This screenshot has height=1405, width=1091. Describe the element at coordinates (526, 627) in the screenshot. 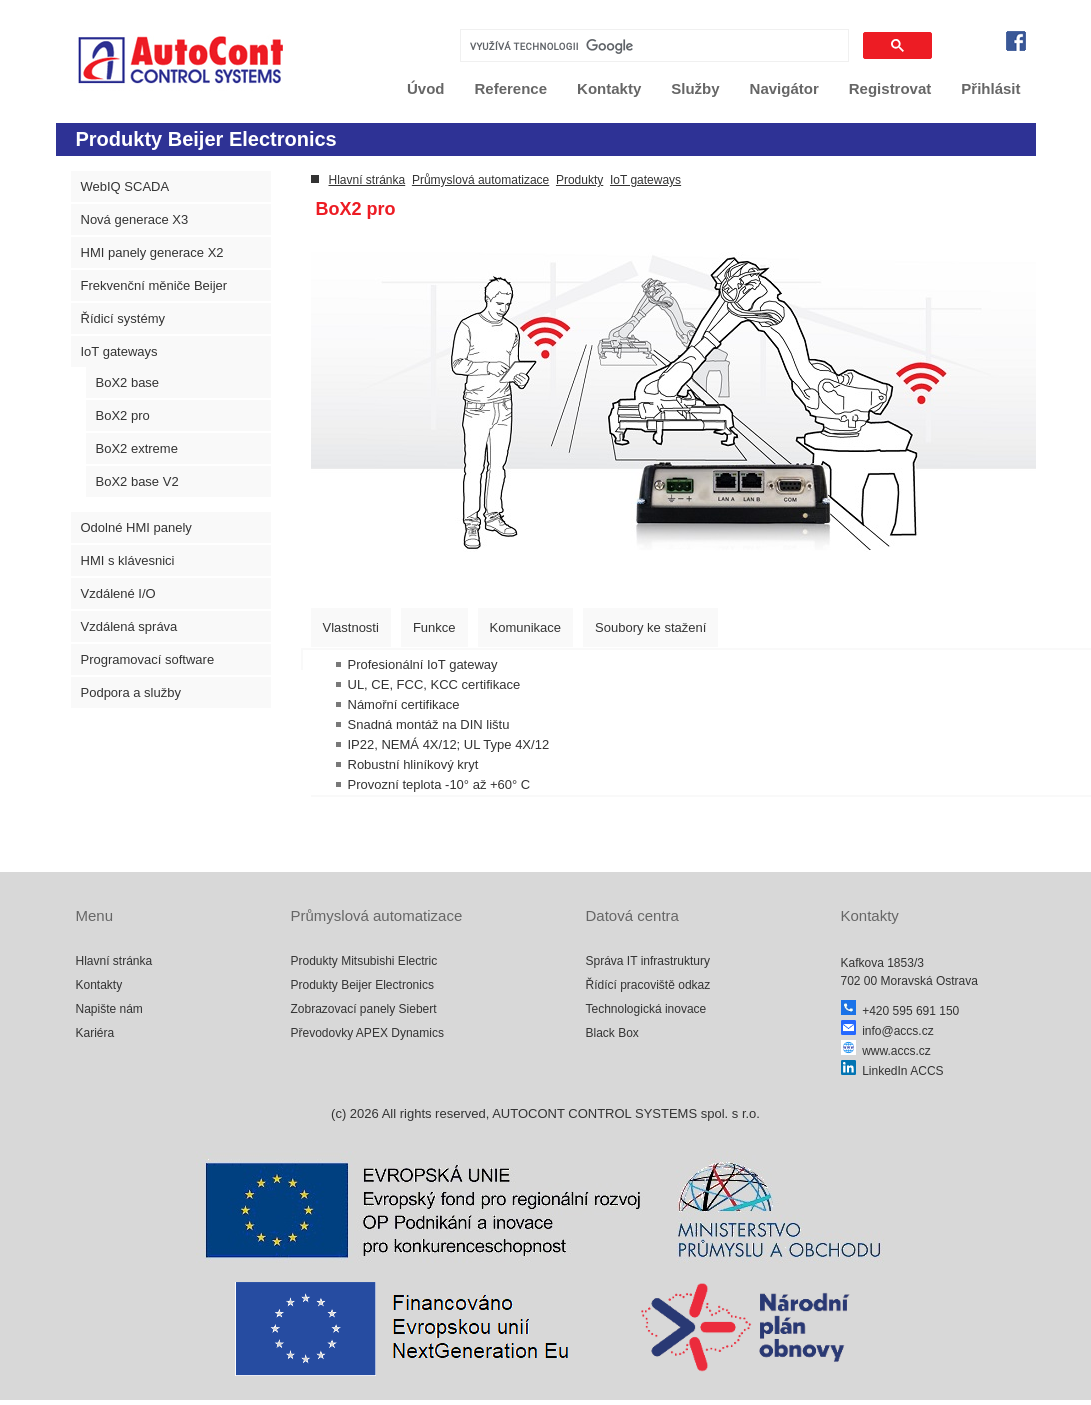

I see `Komunikace [presentation]` at that location.